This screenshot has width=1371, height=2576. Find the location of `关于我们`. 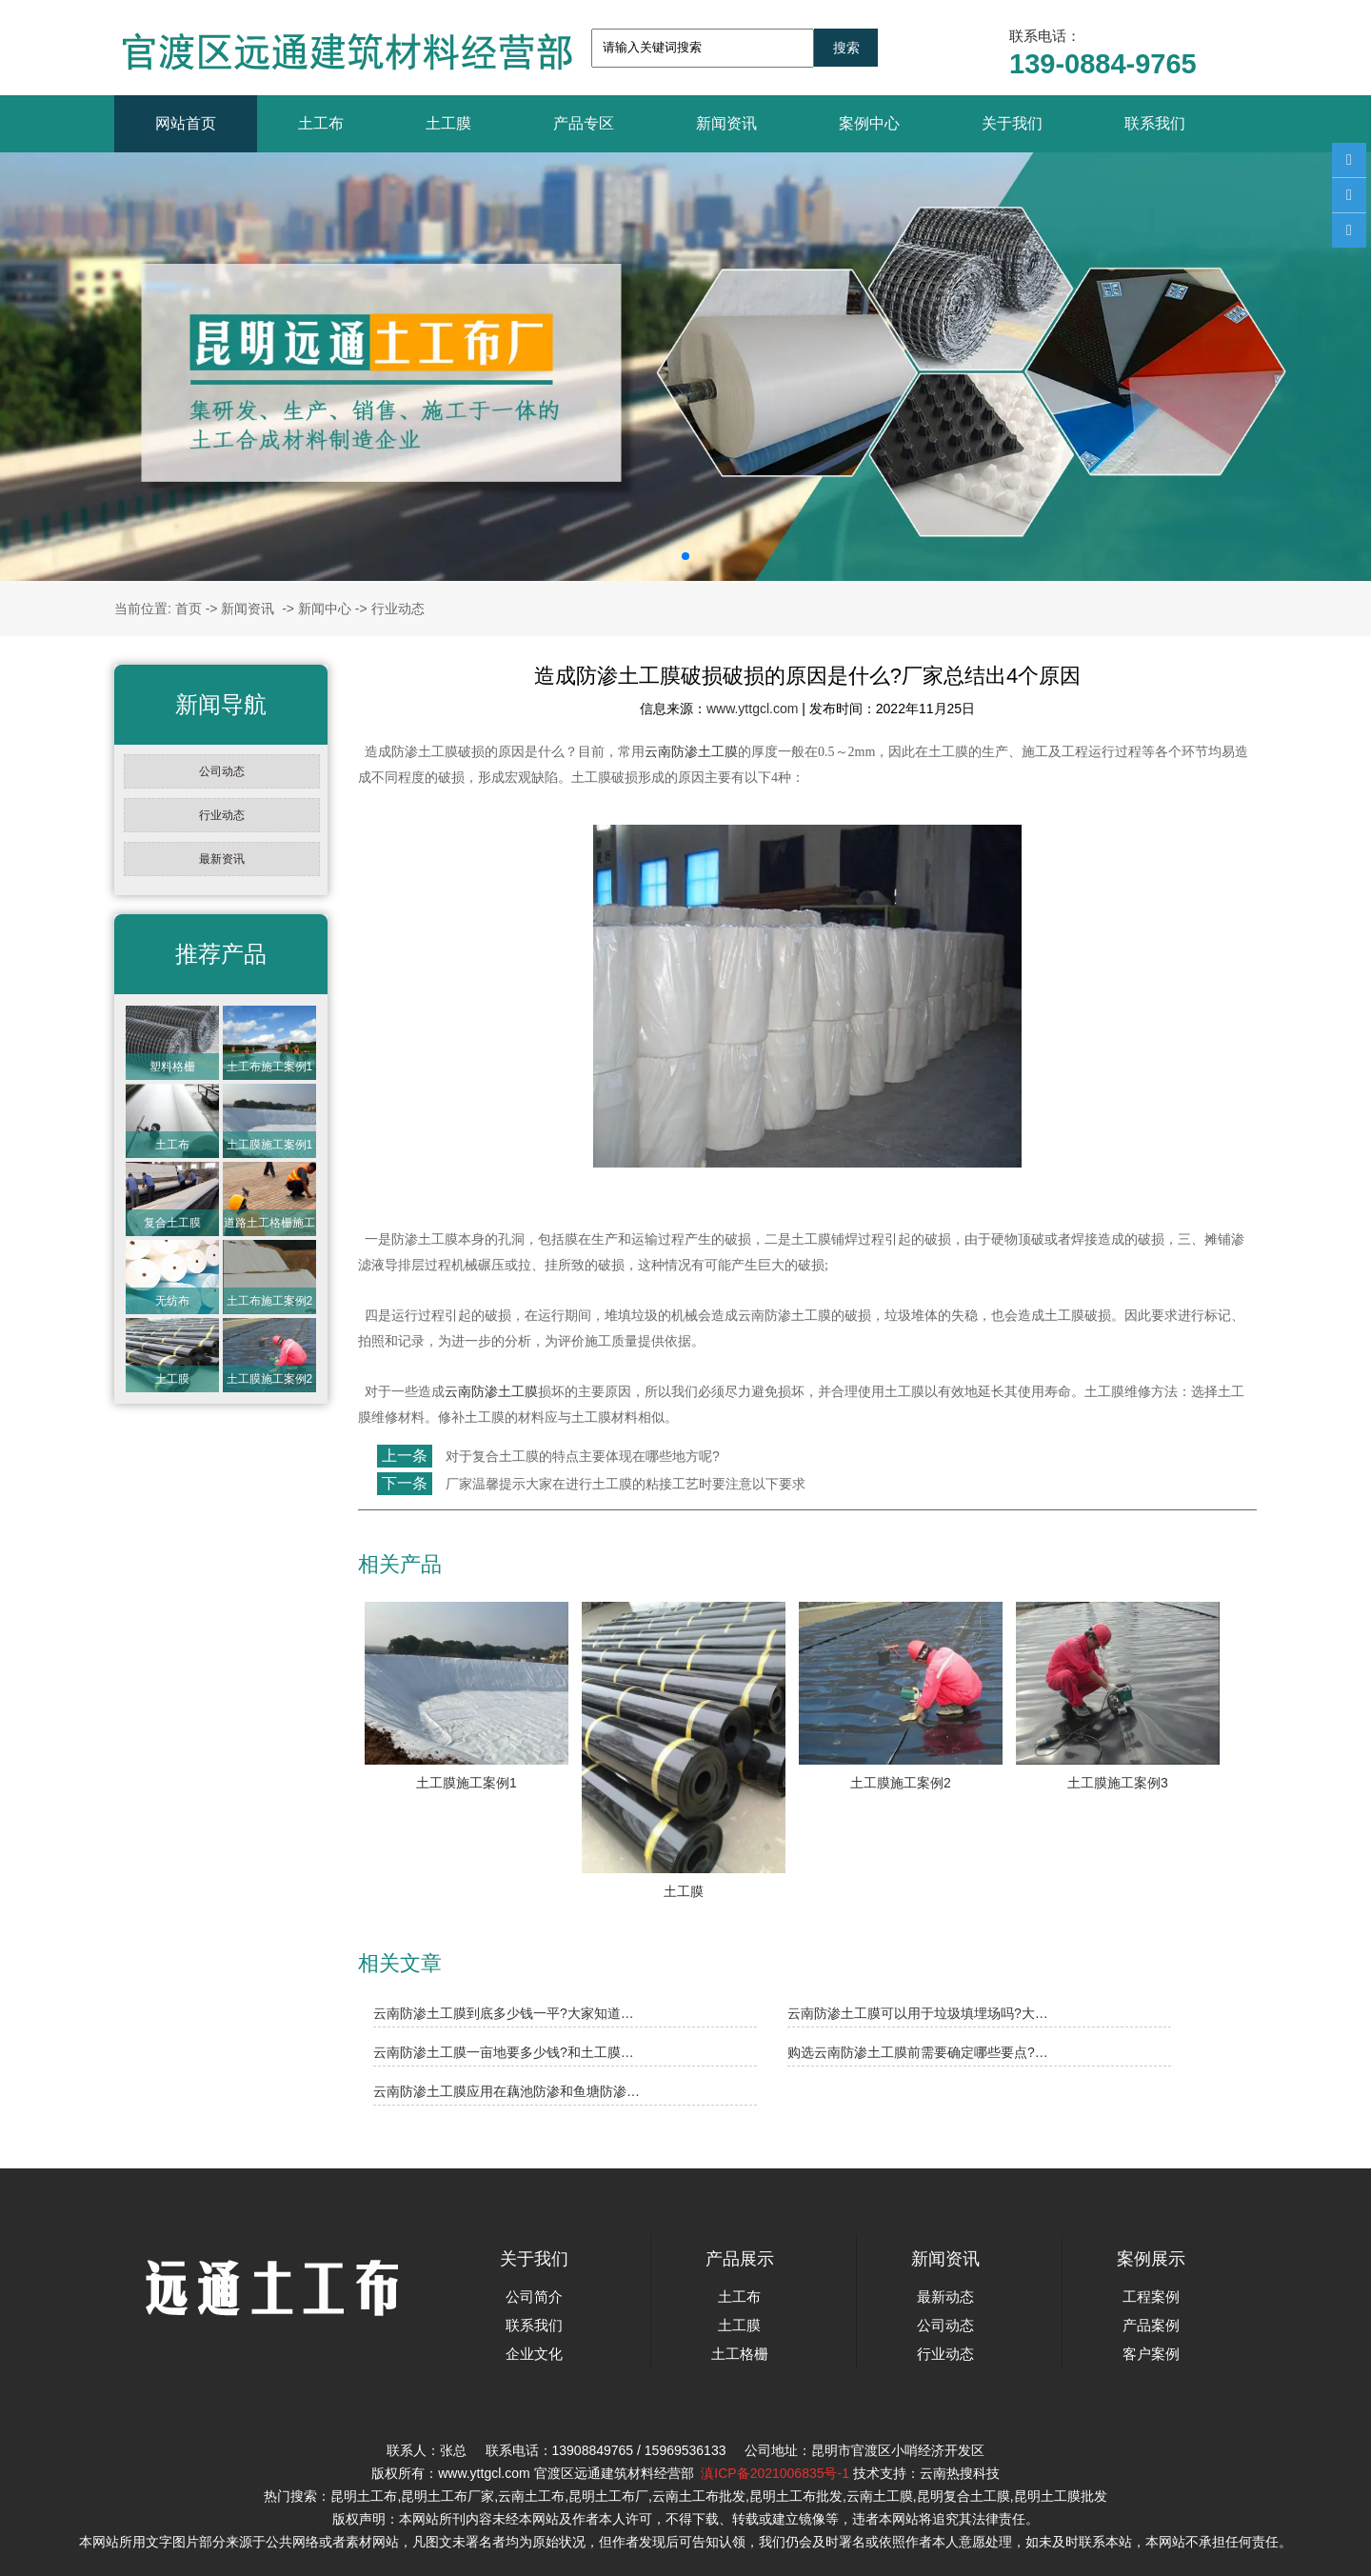

关于我们 is located at coordinates (1012, 123).